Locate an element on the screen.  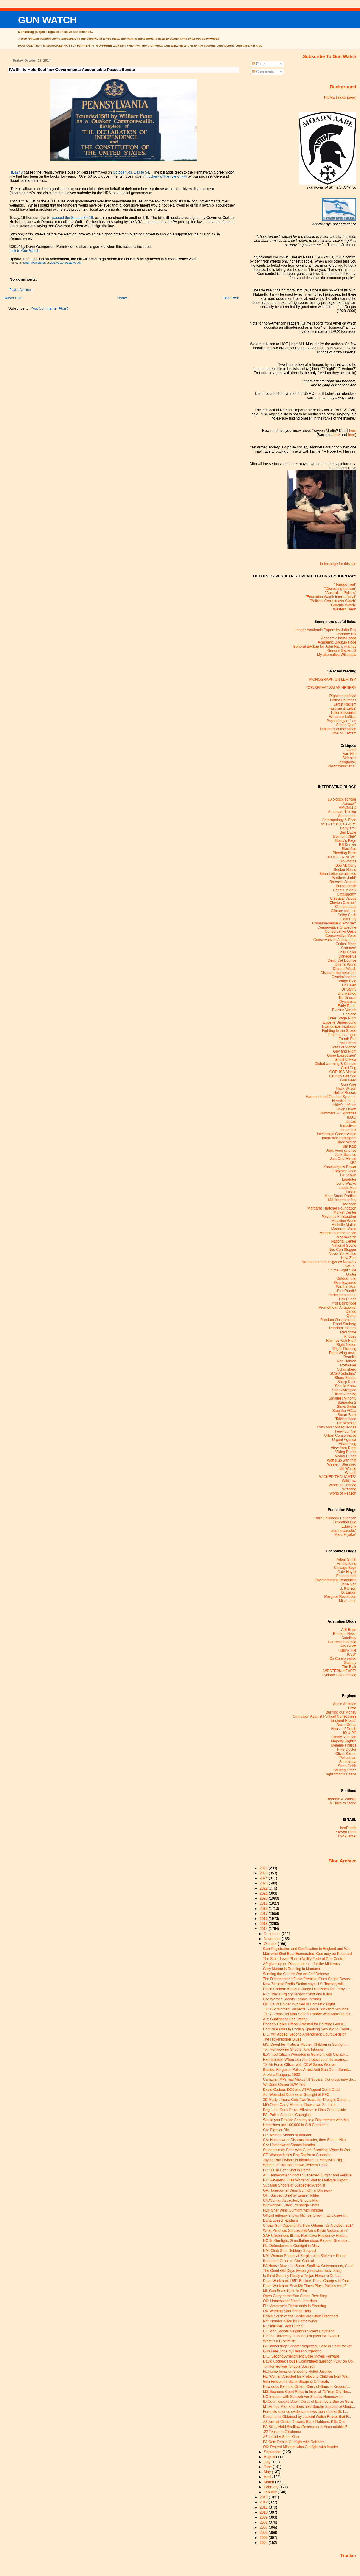
Dr Sanity is located at coordinates (348, 989).